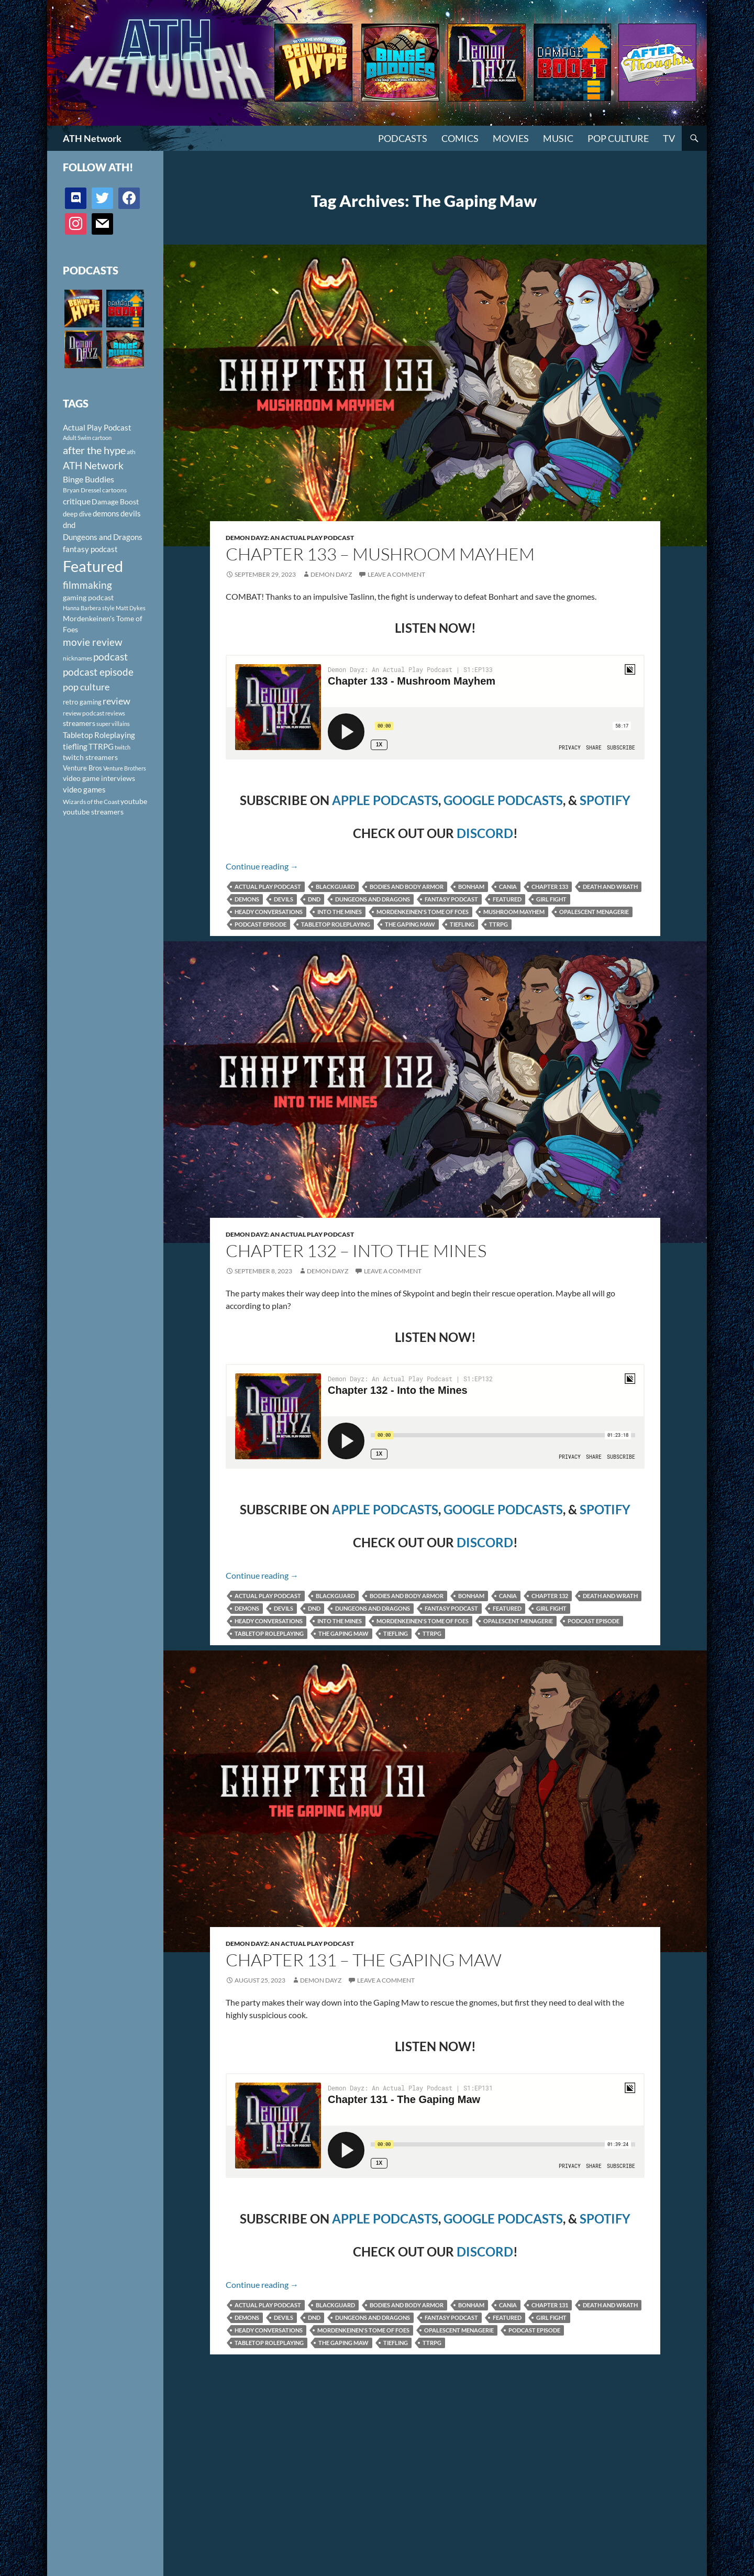  What do you see at coordinates (77, 501) in the screenshot?
I see `critique [critique (159 items)]` at bounding box center [77, 501].